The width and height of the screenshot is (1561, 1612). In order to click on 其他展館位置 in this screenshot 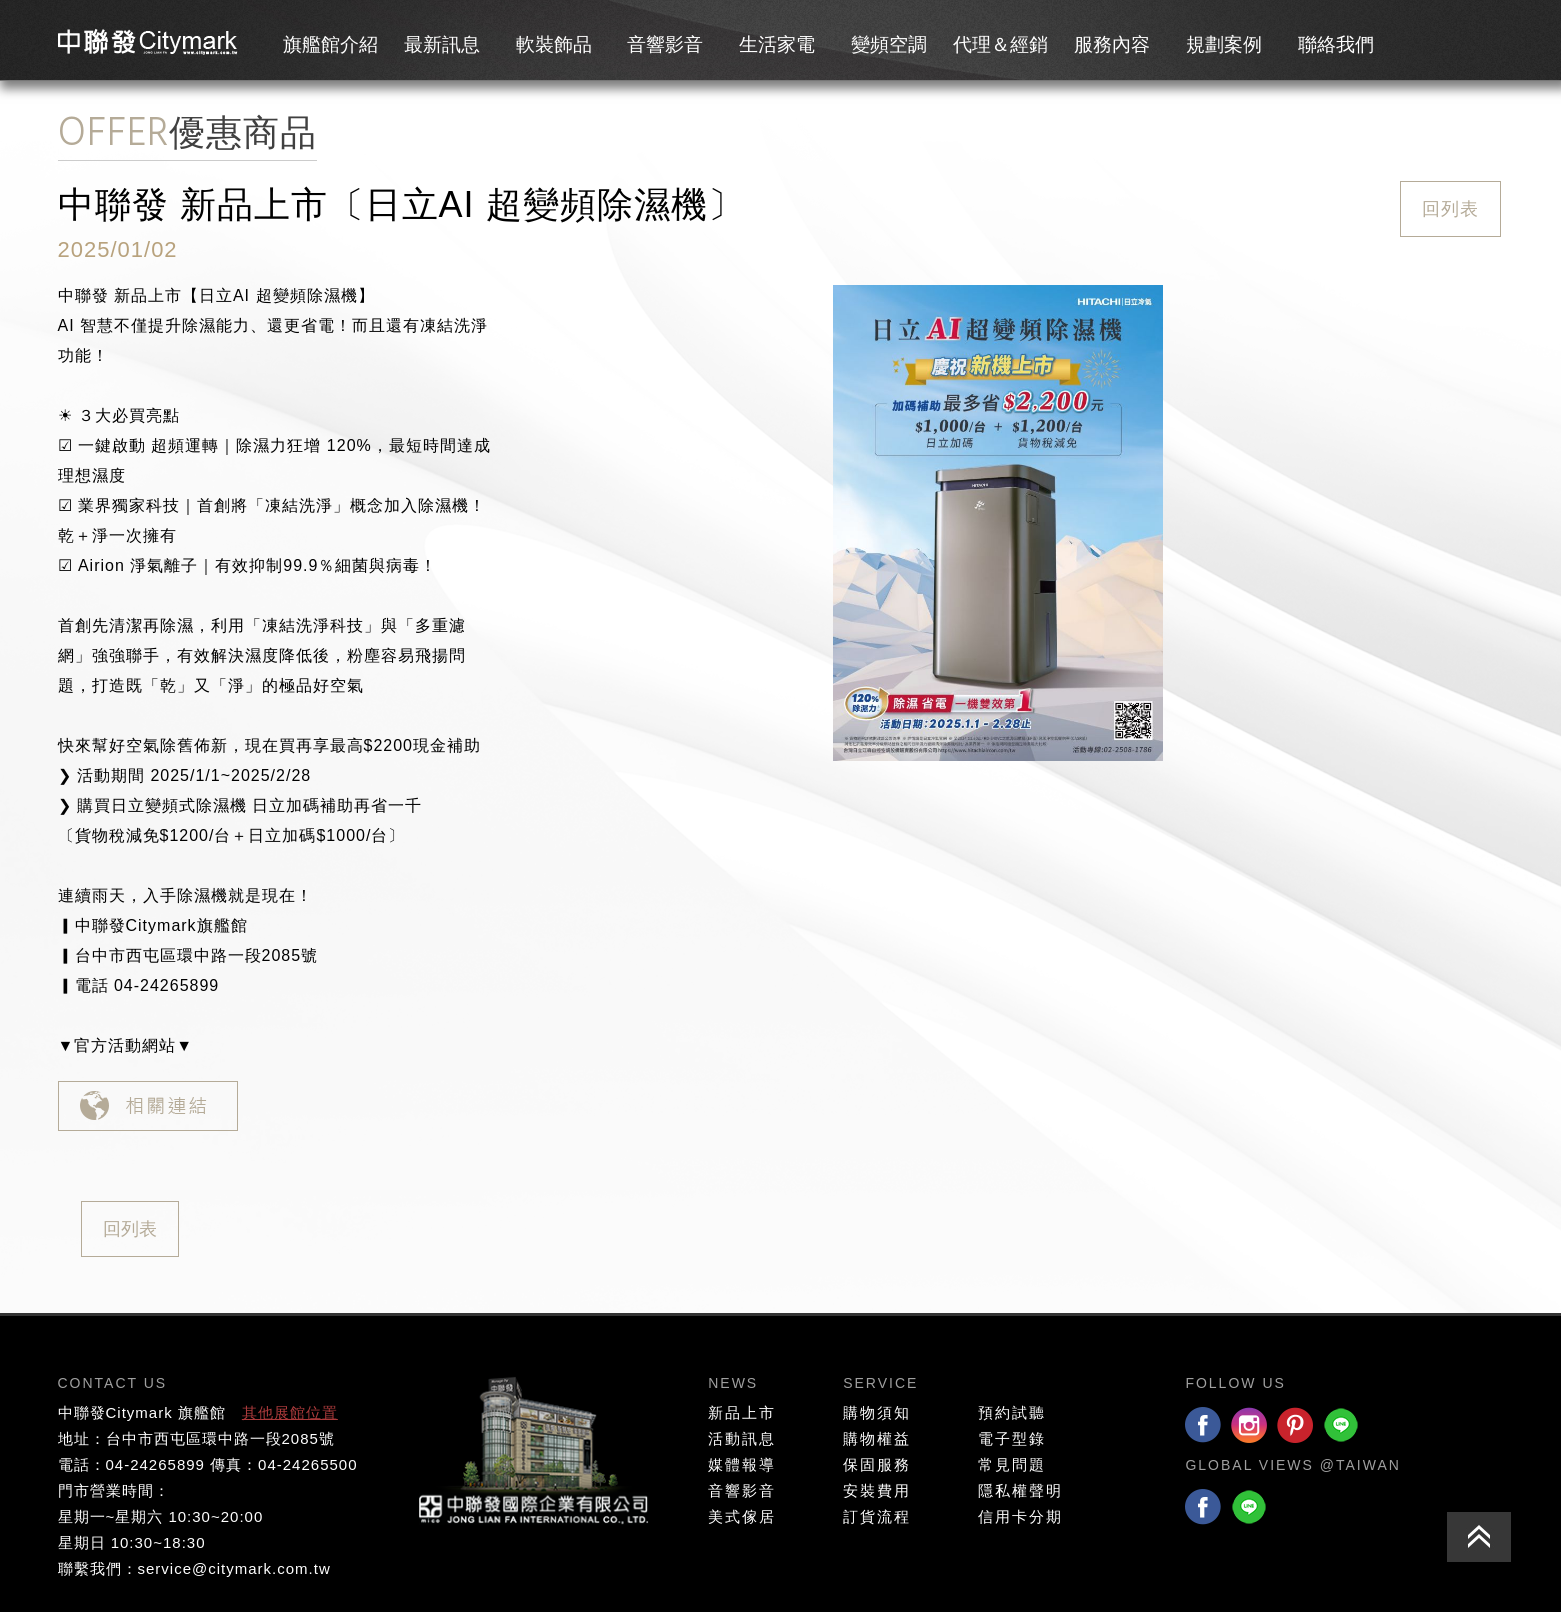, I will do `click(290, 1412)`.